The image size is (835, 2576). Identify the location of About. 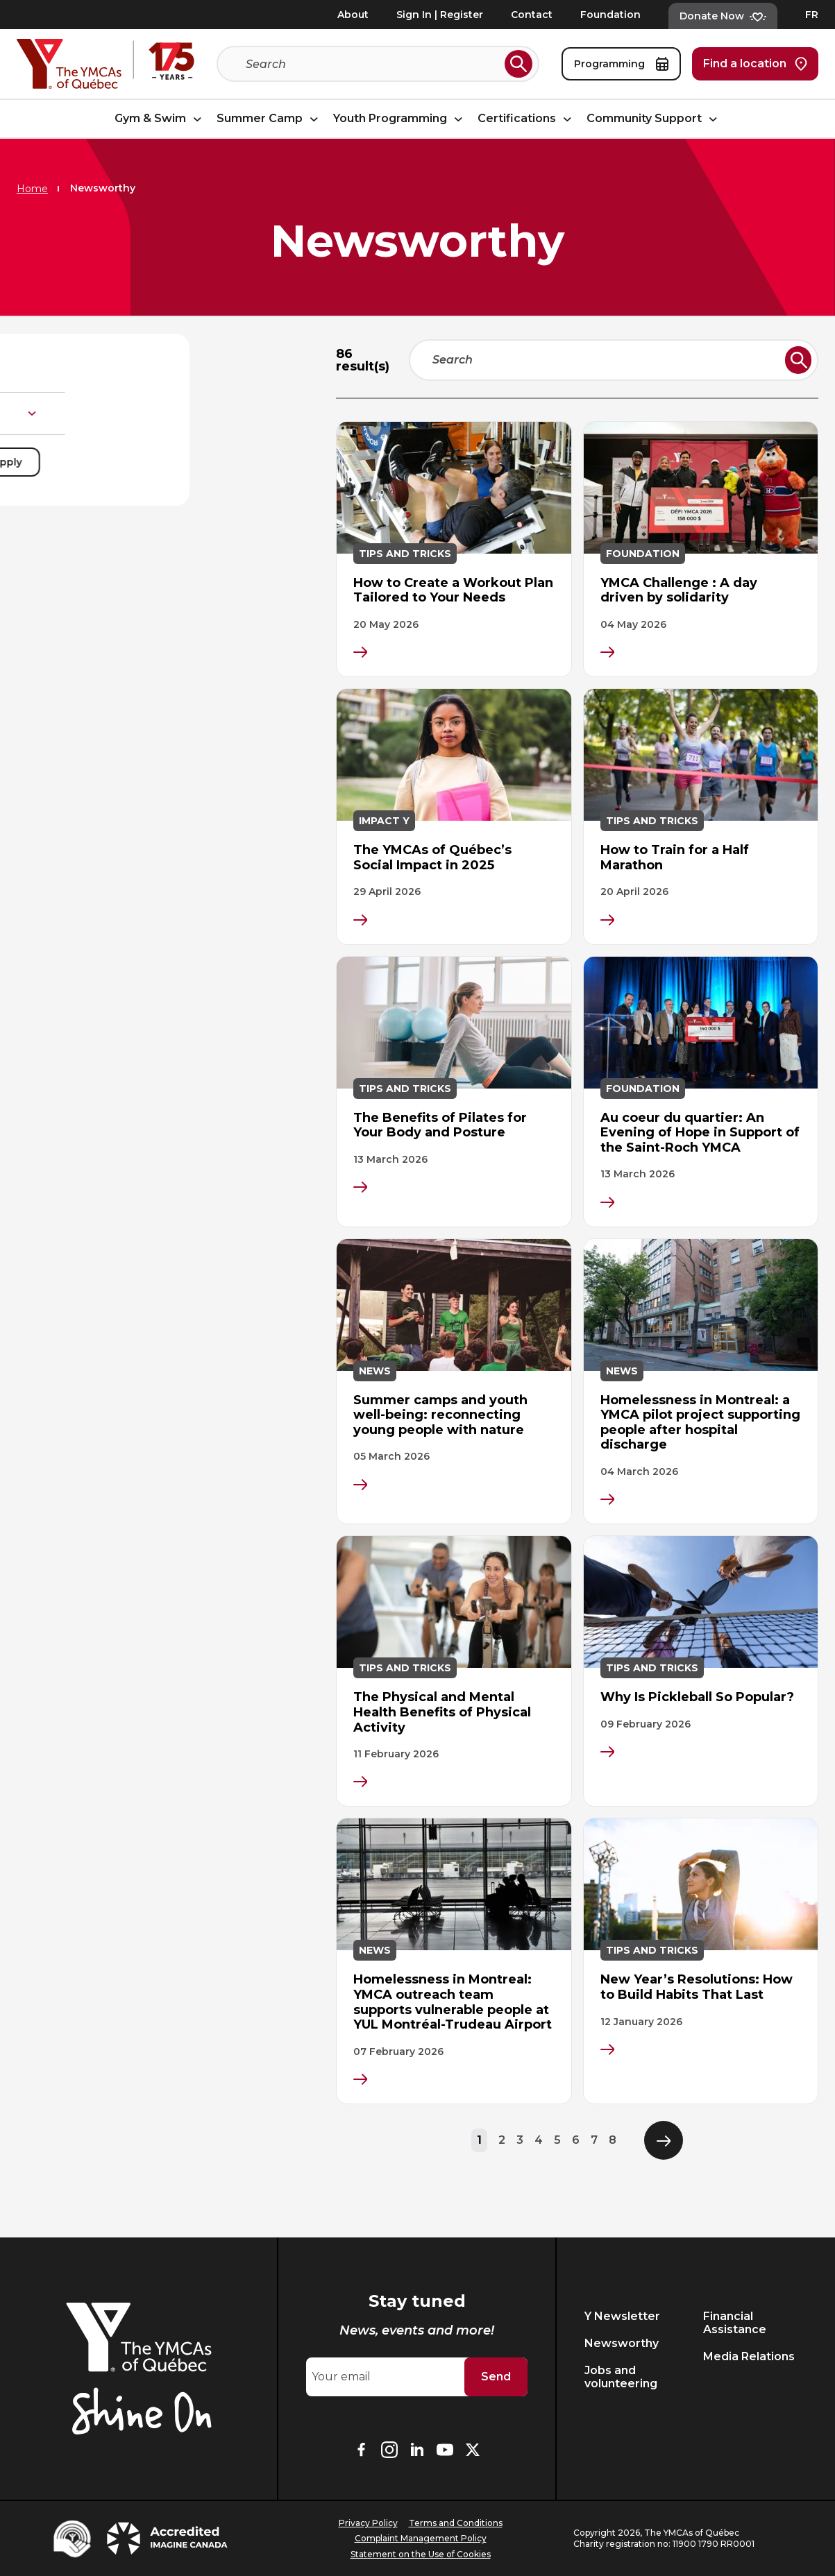
(353, 14).